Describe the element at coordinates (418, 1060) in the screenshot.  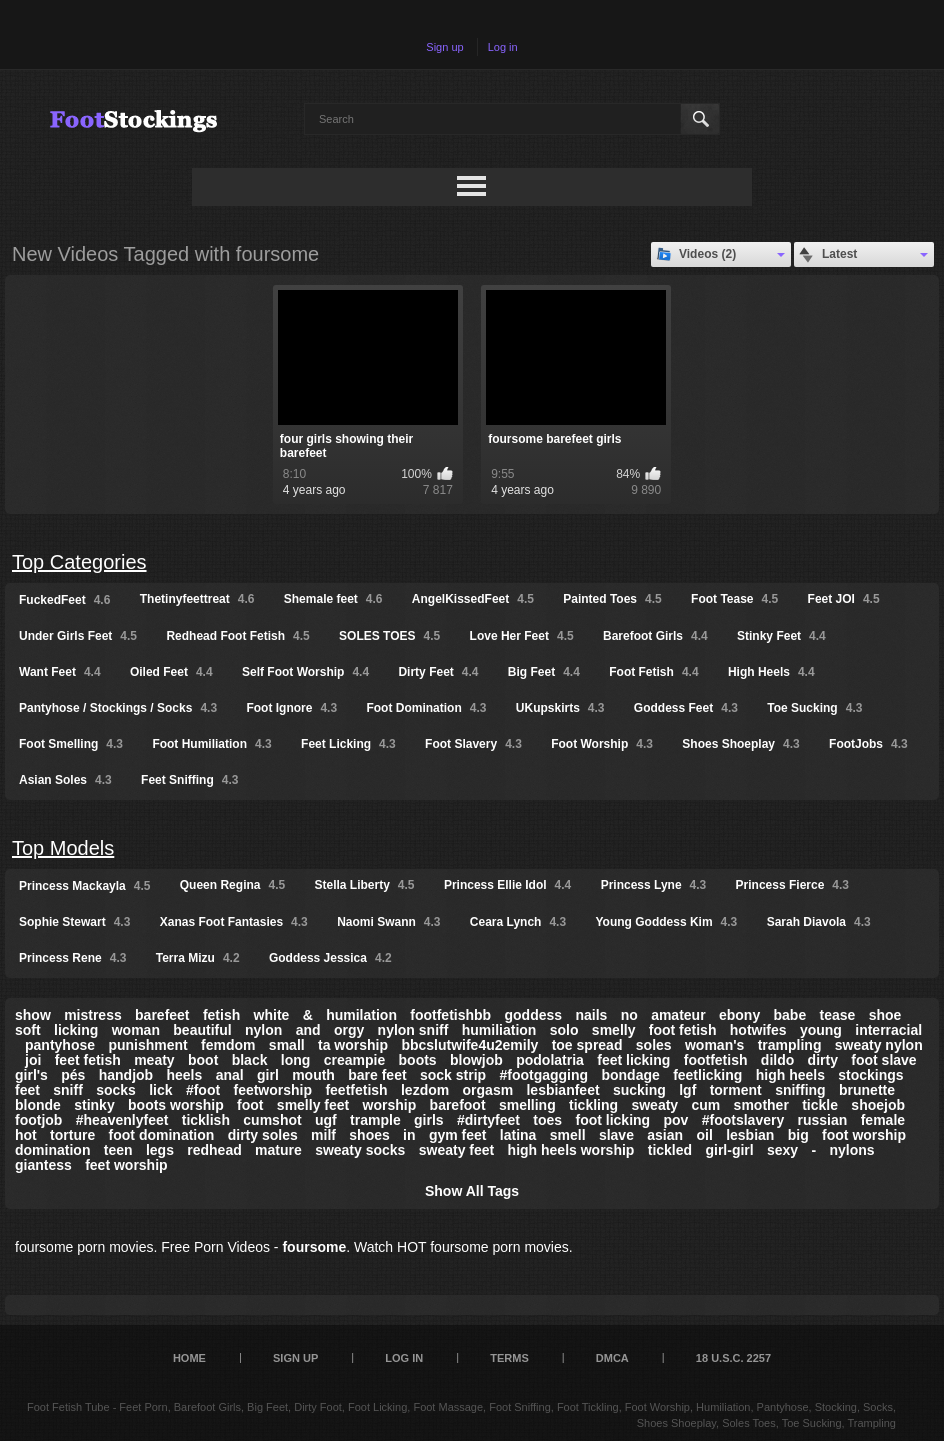
I see `boots` at that location.